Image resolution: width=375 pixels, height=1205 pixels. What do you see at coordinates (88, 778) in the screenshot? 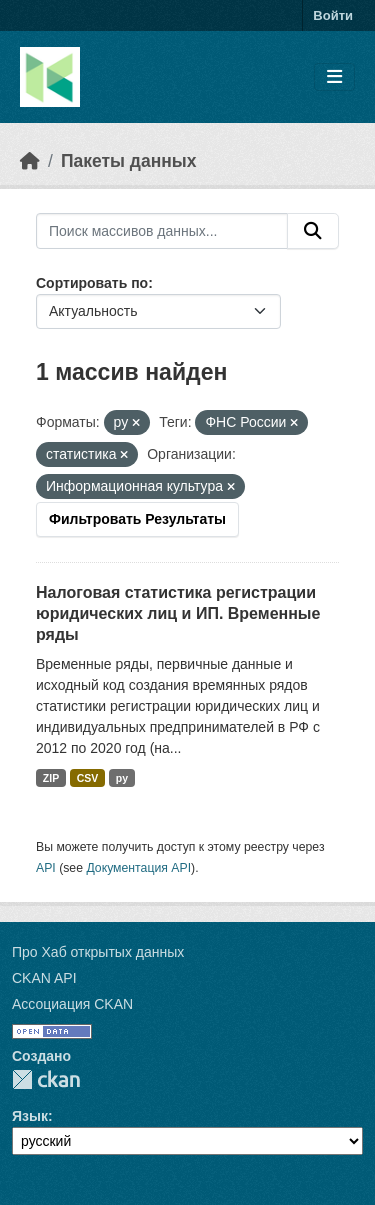
I see `CSV` at bounding box center [88, 778].